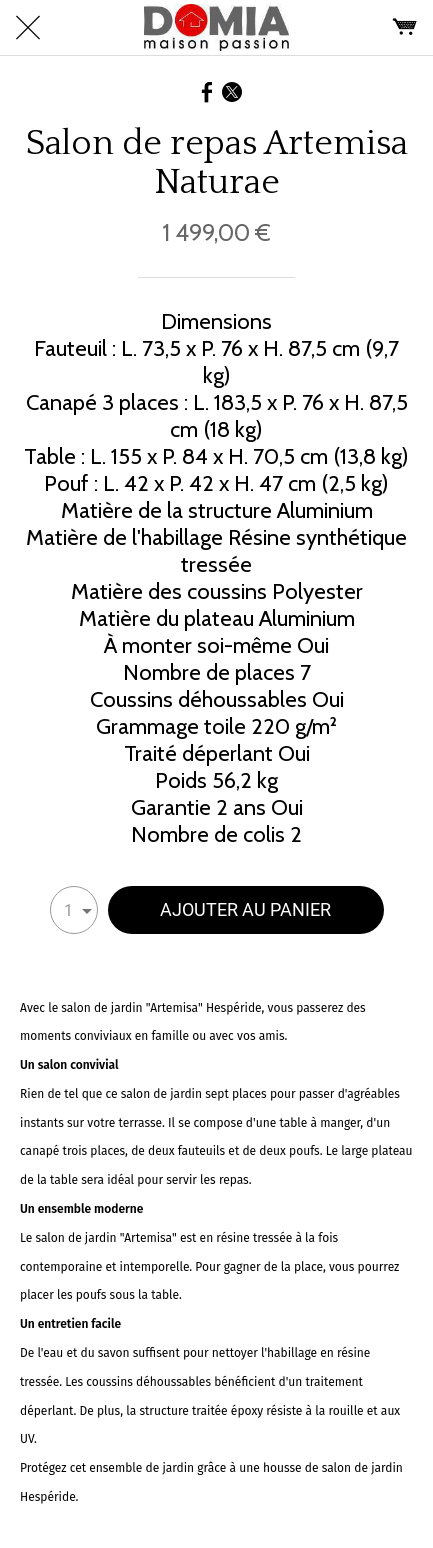  I want to click on [Panier], so click(405, 28).